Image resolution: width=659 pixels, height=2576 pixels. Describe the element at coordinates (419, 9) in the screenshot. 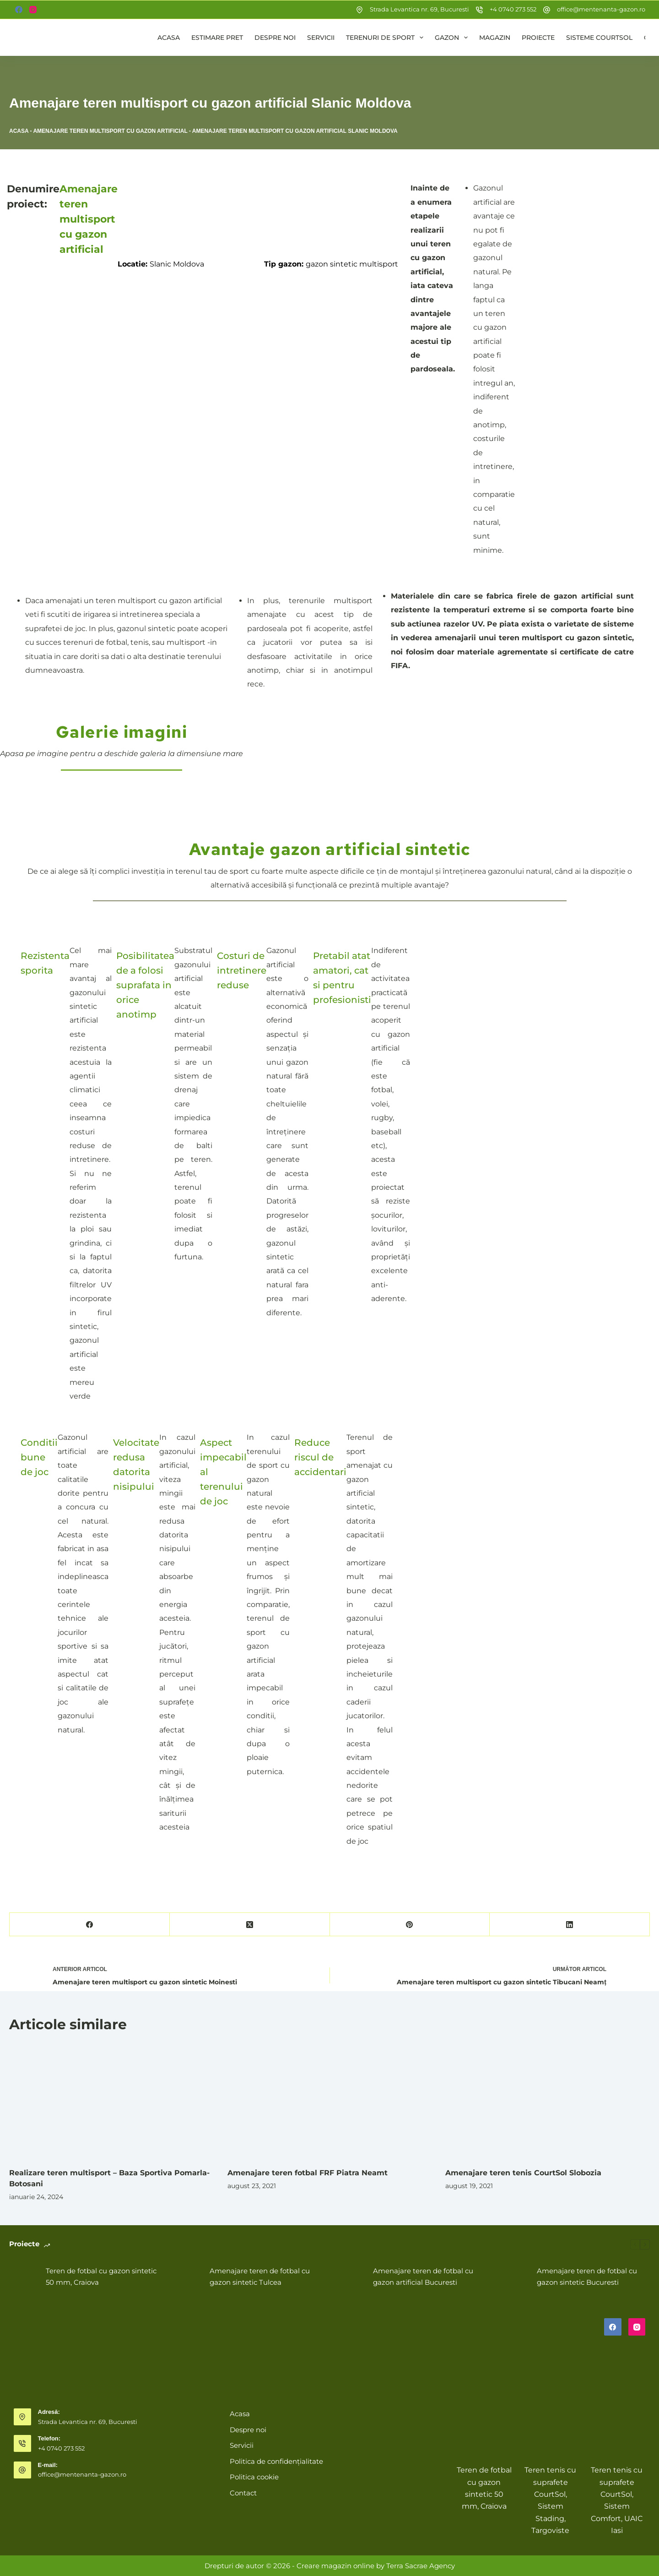

I see `Strada Levantica nr. 69, Bucuresti` at that location.